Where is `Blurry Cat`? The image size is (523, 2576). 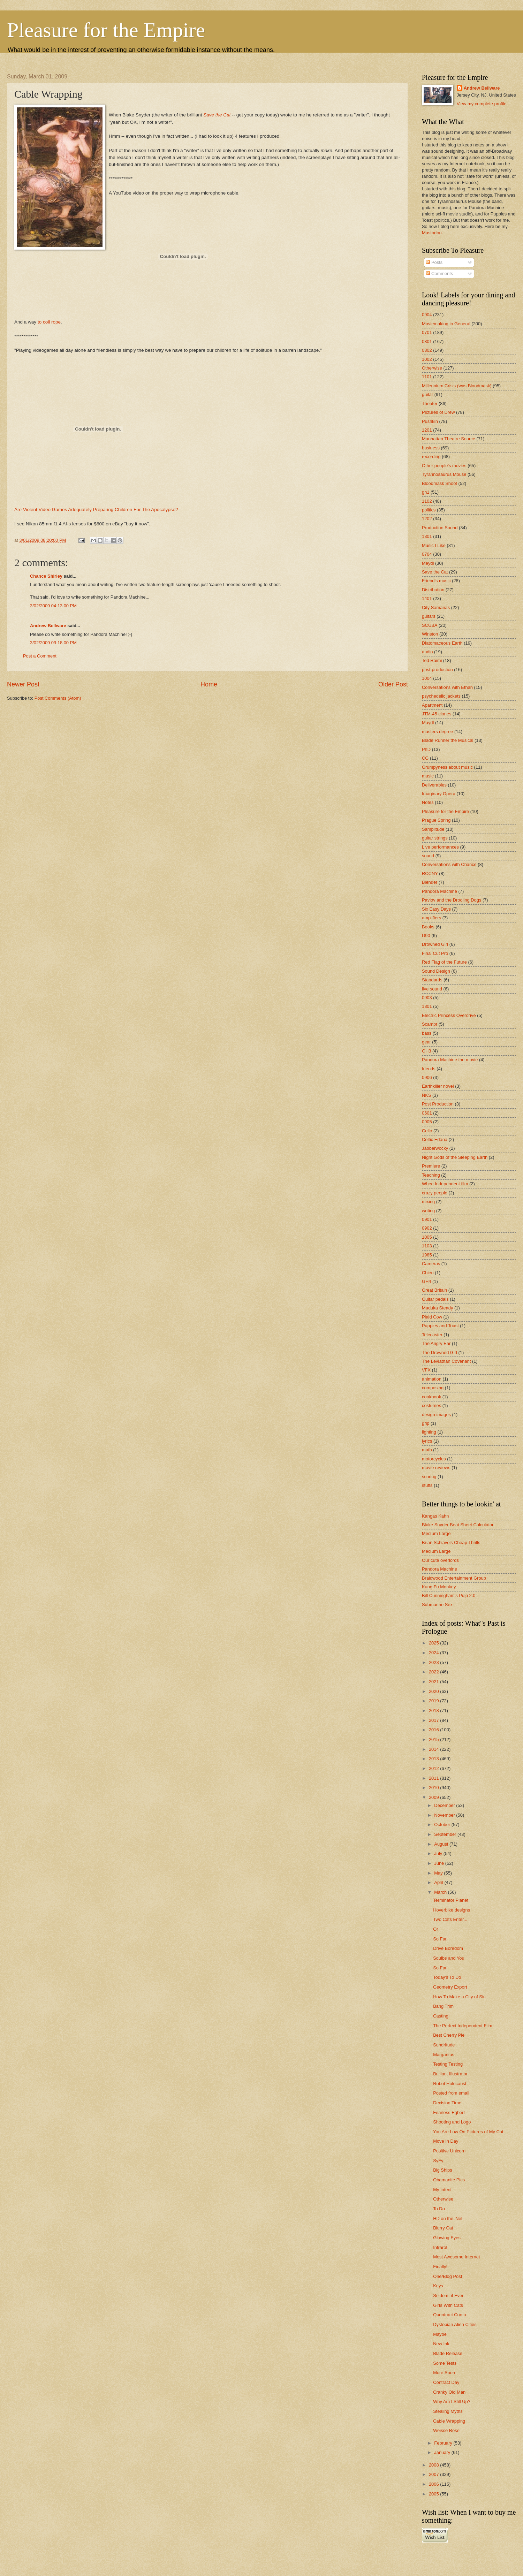 Blurry Cat is located at coordinates (443, 2228).